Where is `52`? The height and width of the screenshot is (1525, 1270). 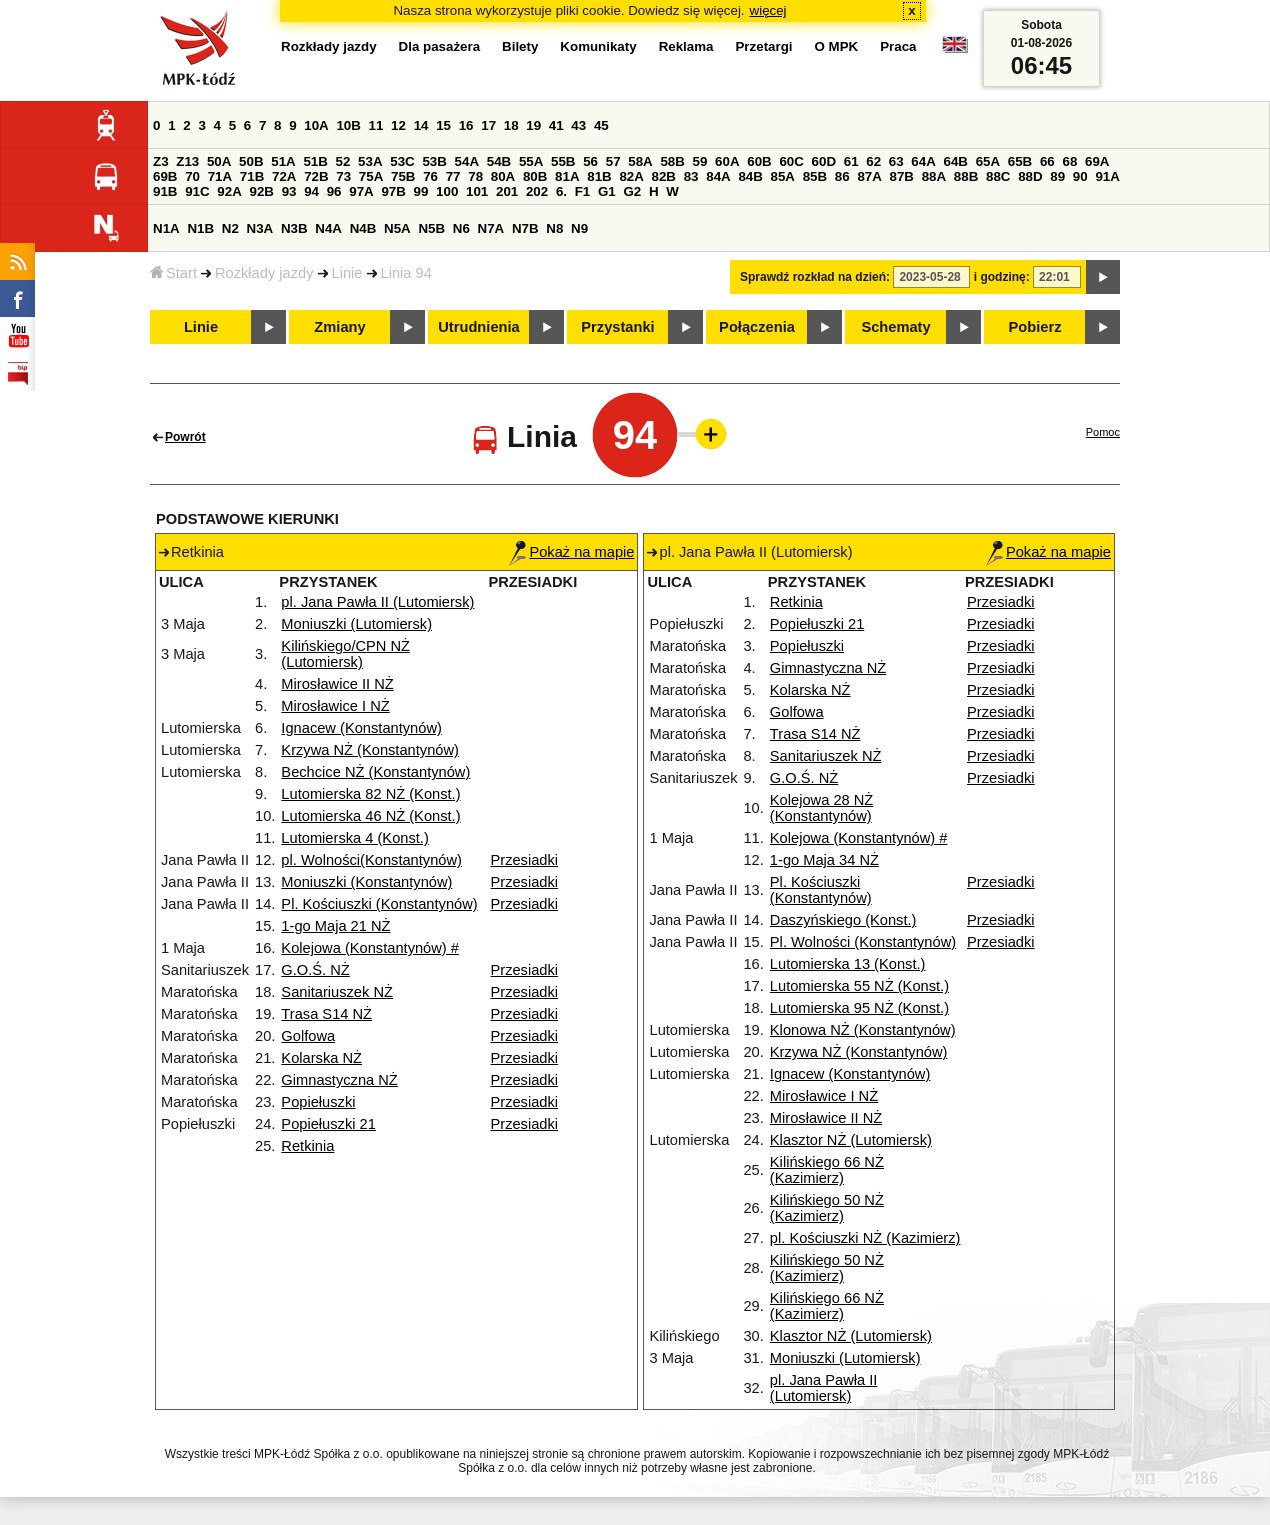 52 is located at coordinates (343, 161).